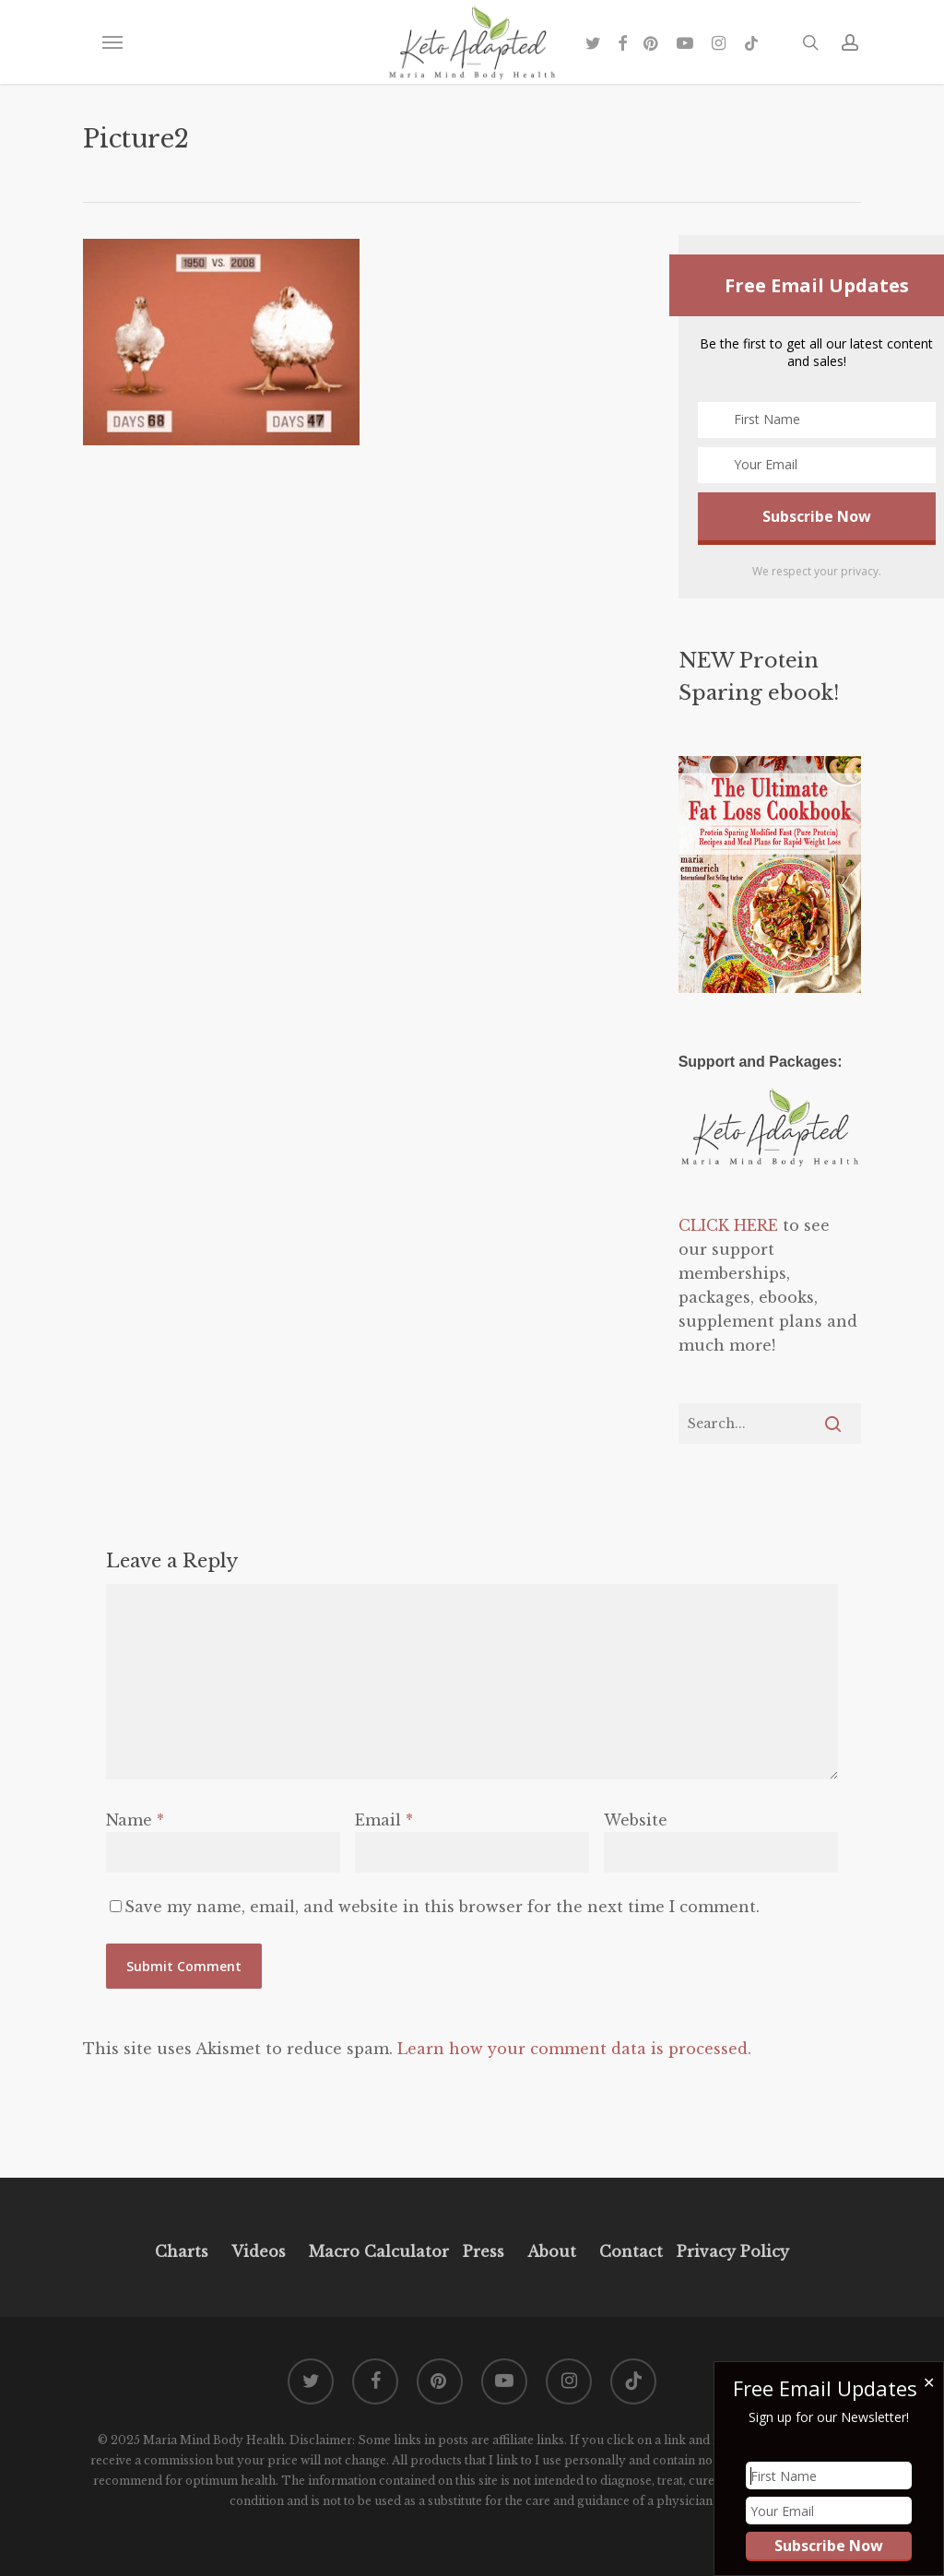 Image resolution: width=944 pixels, height=2576 pixels. I want to click on Privacy Policy, so click(730, 2251).